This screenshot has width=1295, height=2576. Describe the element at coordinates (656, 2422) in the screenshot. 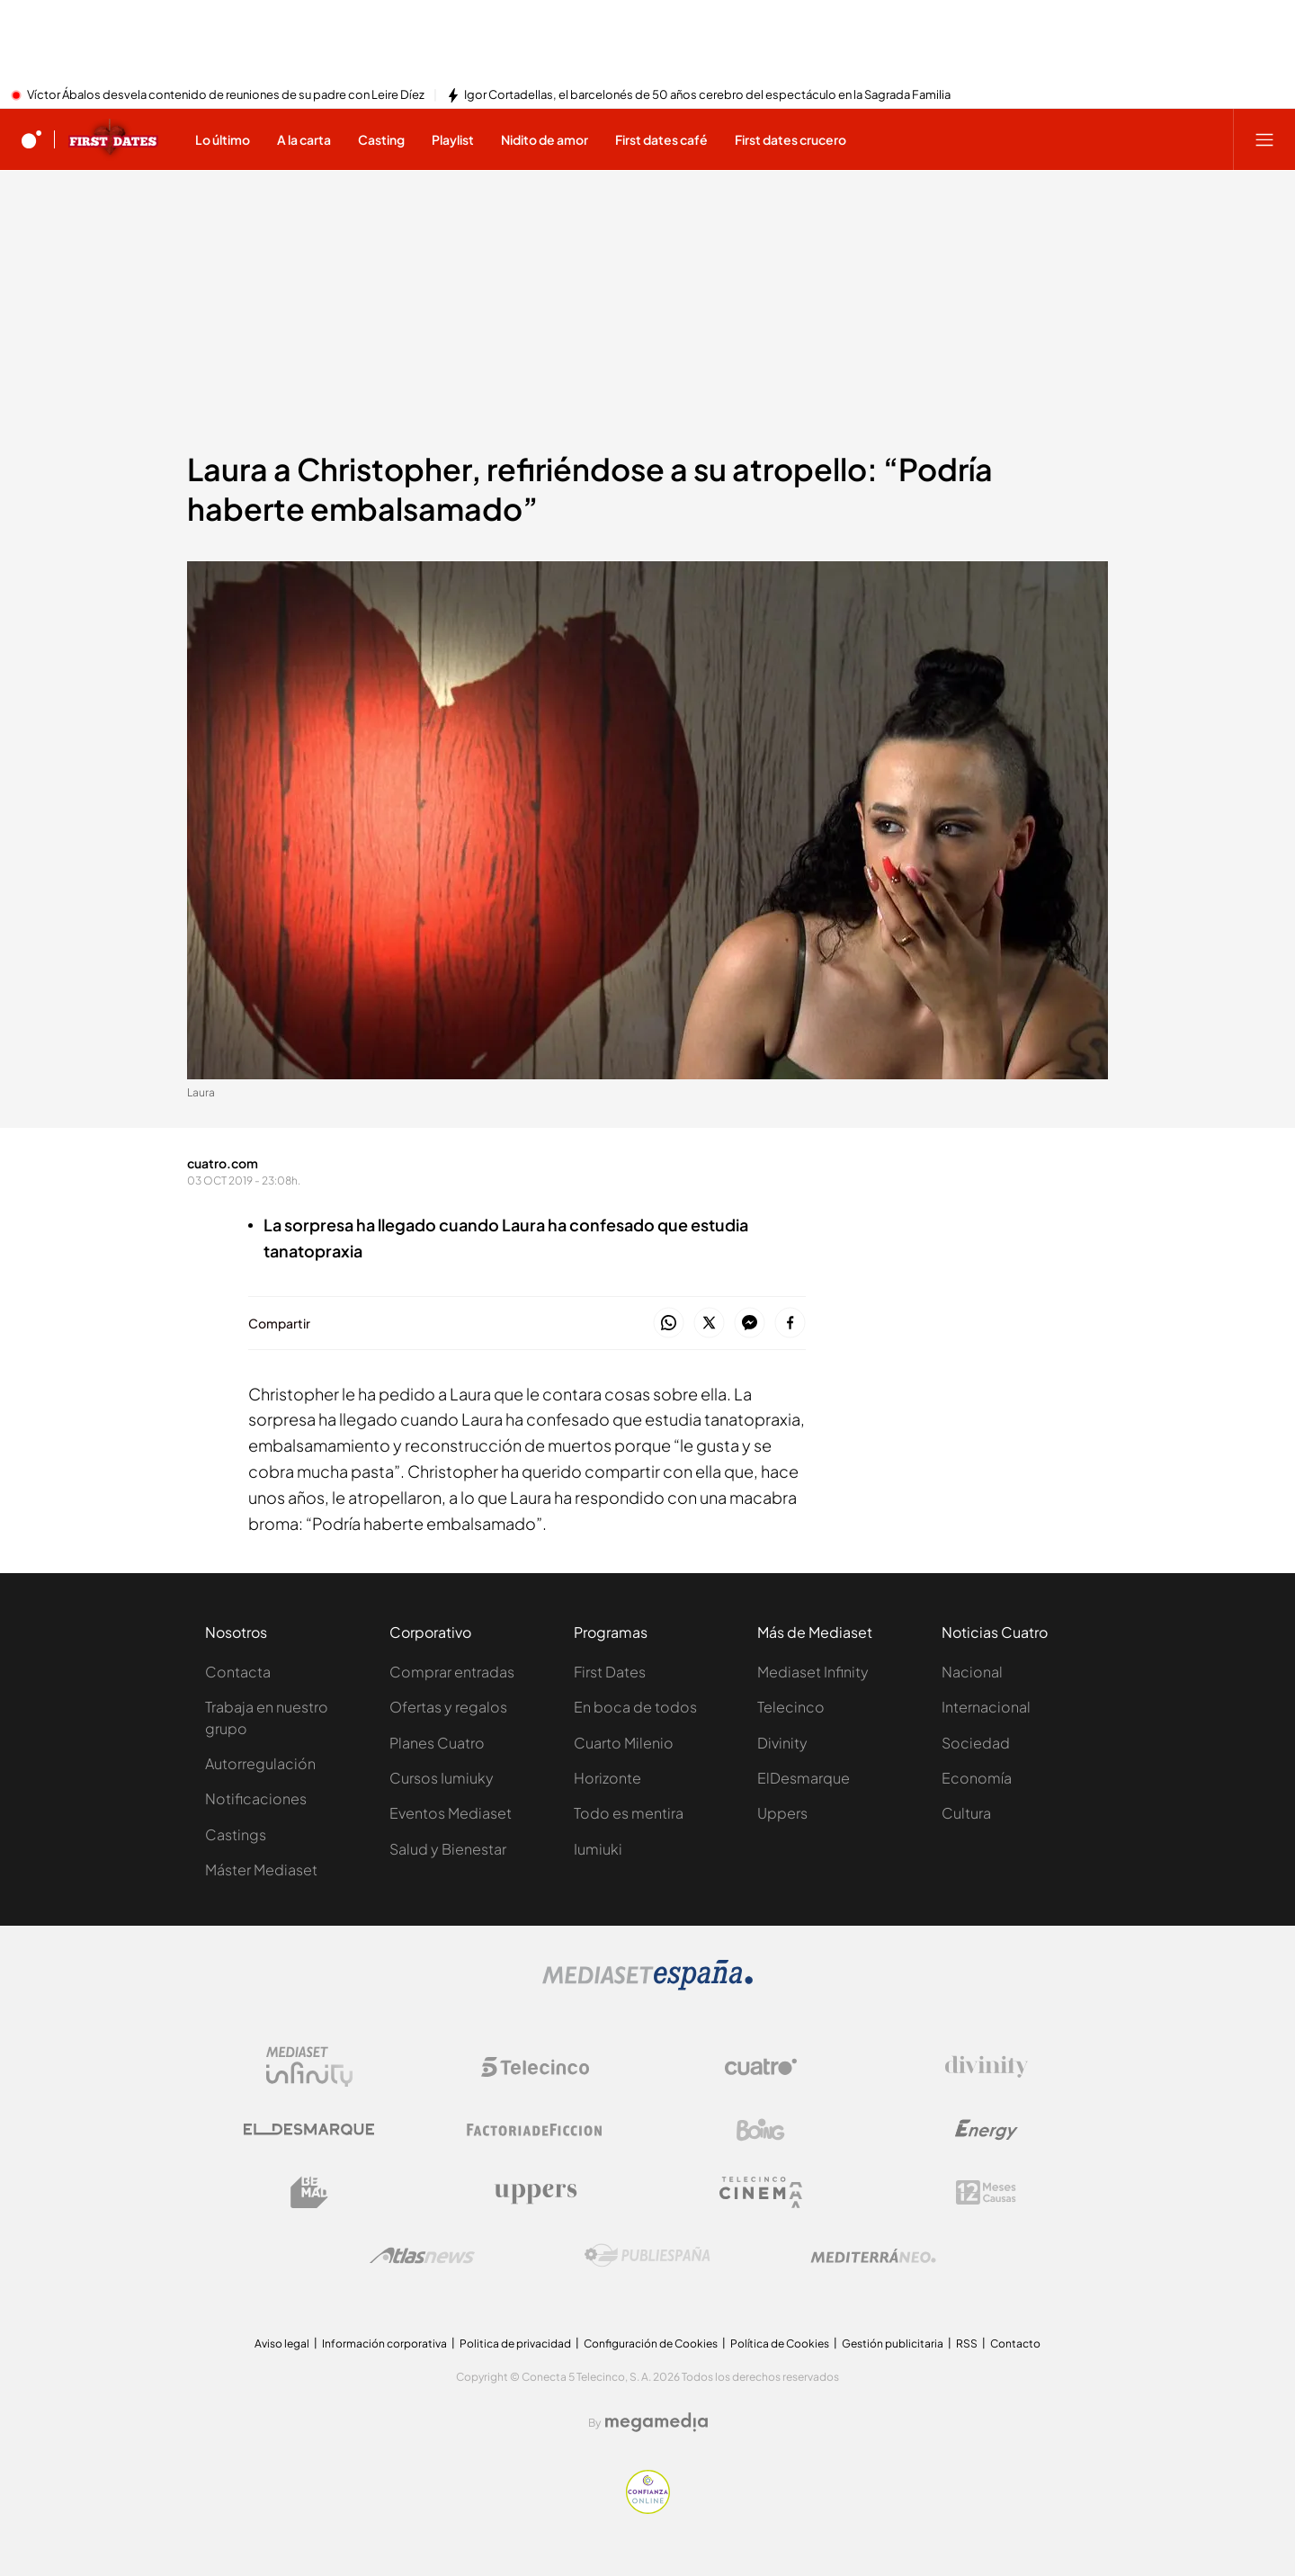

I see `[Logo Megamedia]` at that location.